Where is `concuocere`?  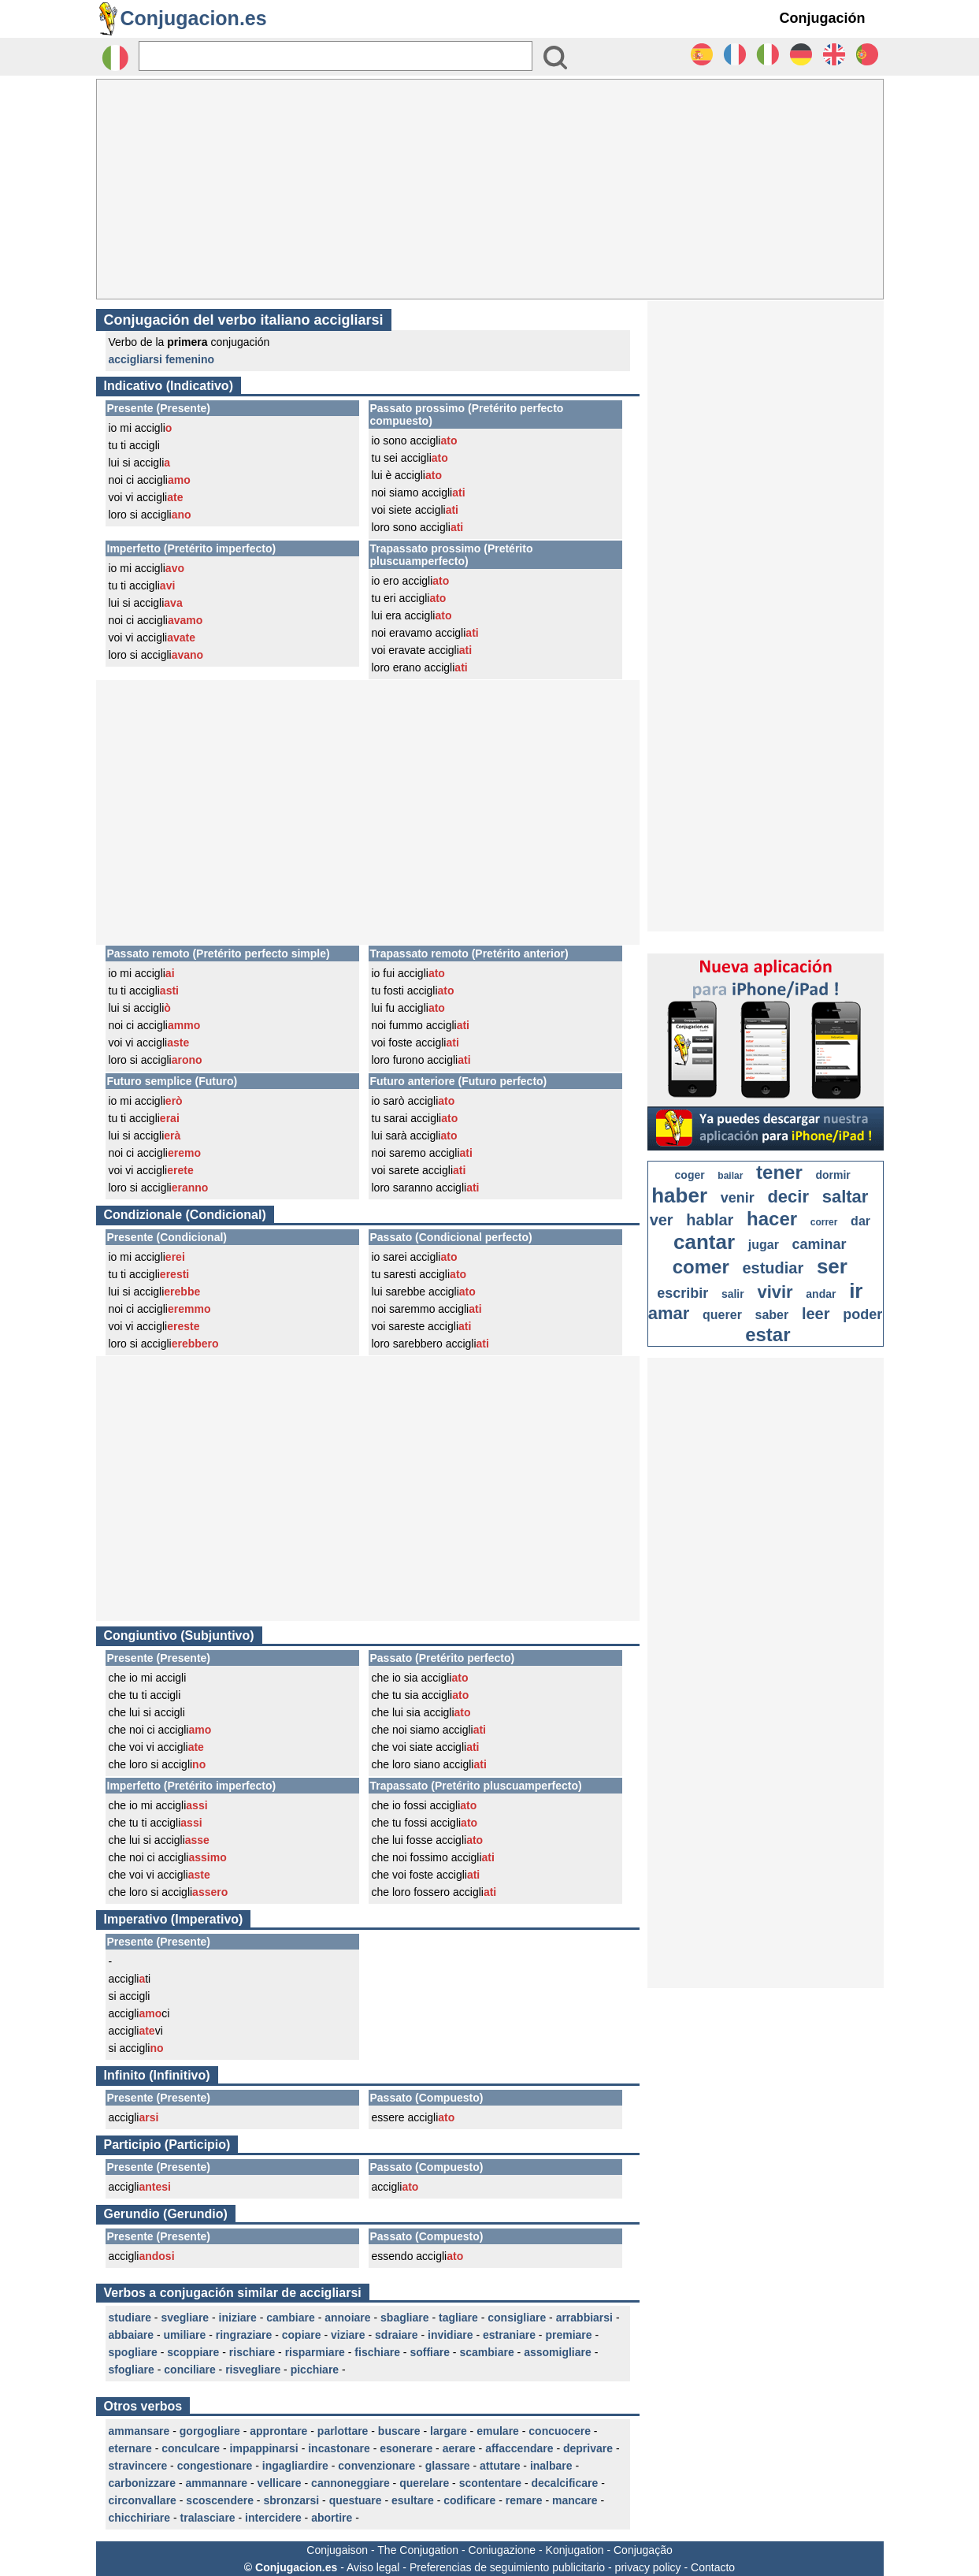
concuocere is located at coordinates (559, 2431).